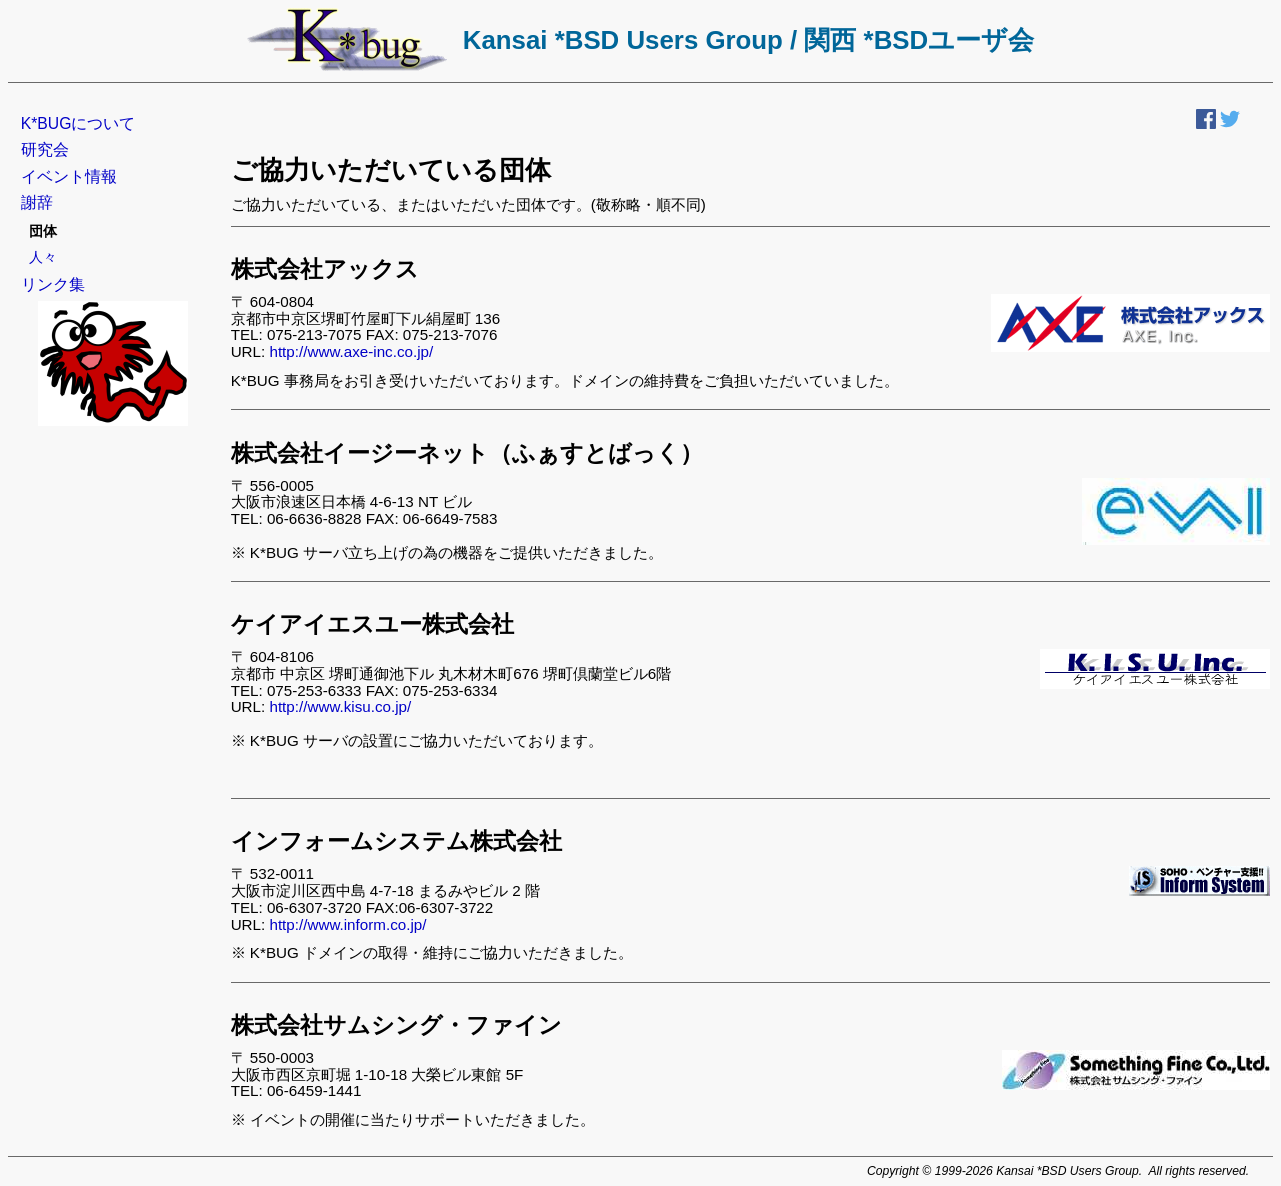 The height and width of the screenshot is (1186, 1281). I want to click on http://www.inform.co.jp/, so click(347, 924).